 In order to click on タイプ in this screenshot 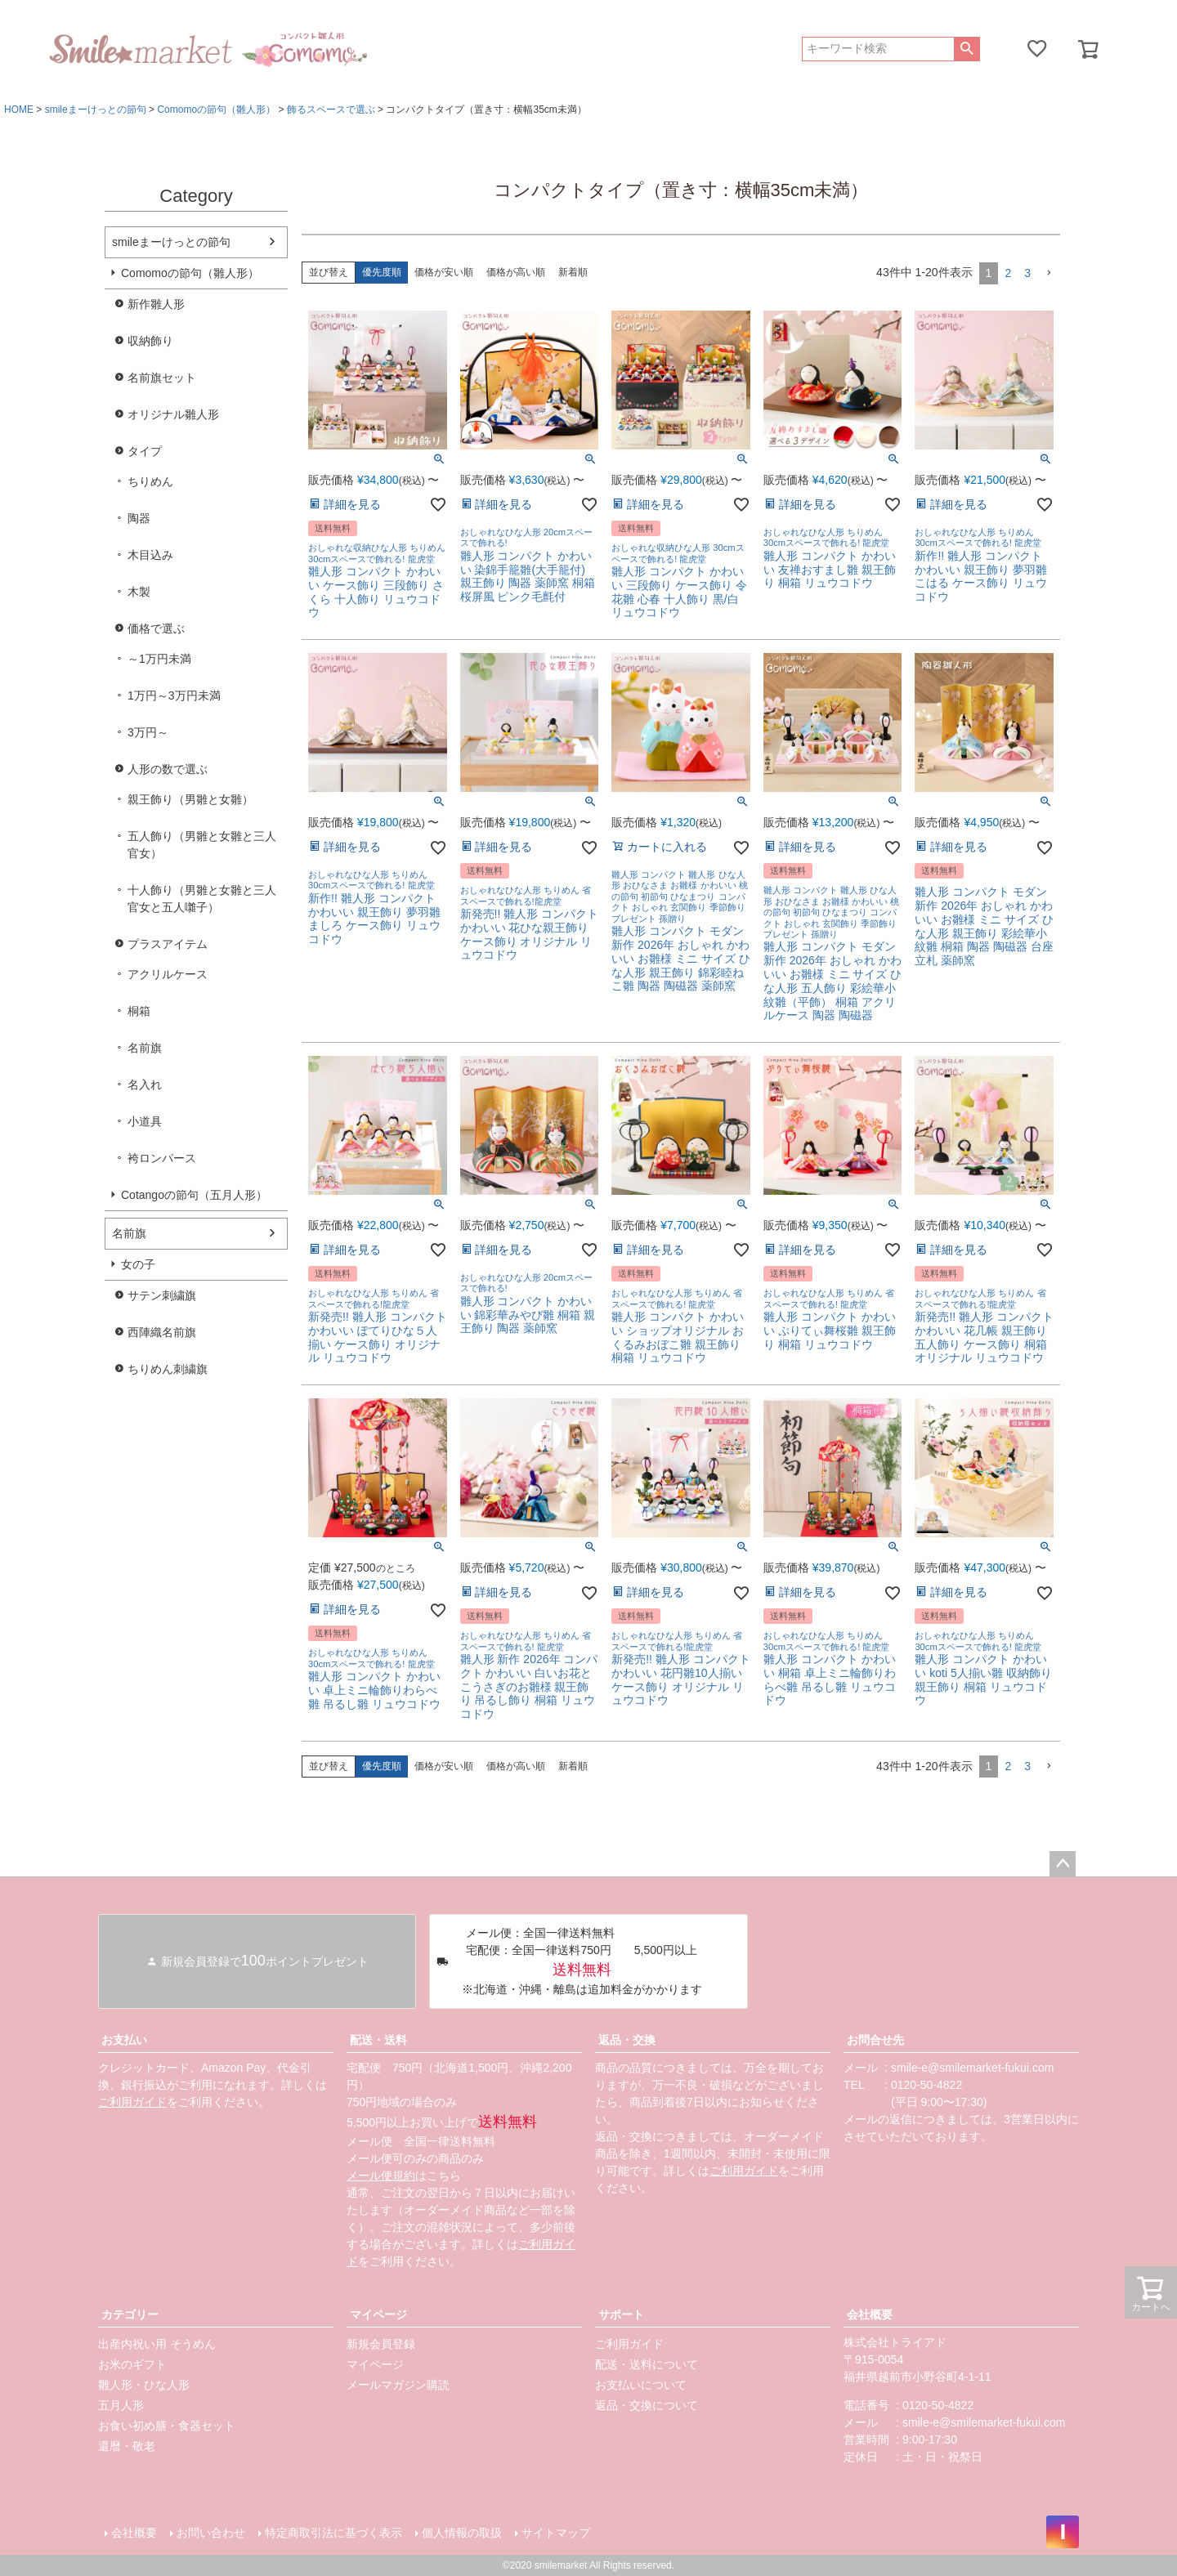, I will do `click(145, 451)`.